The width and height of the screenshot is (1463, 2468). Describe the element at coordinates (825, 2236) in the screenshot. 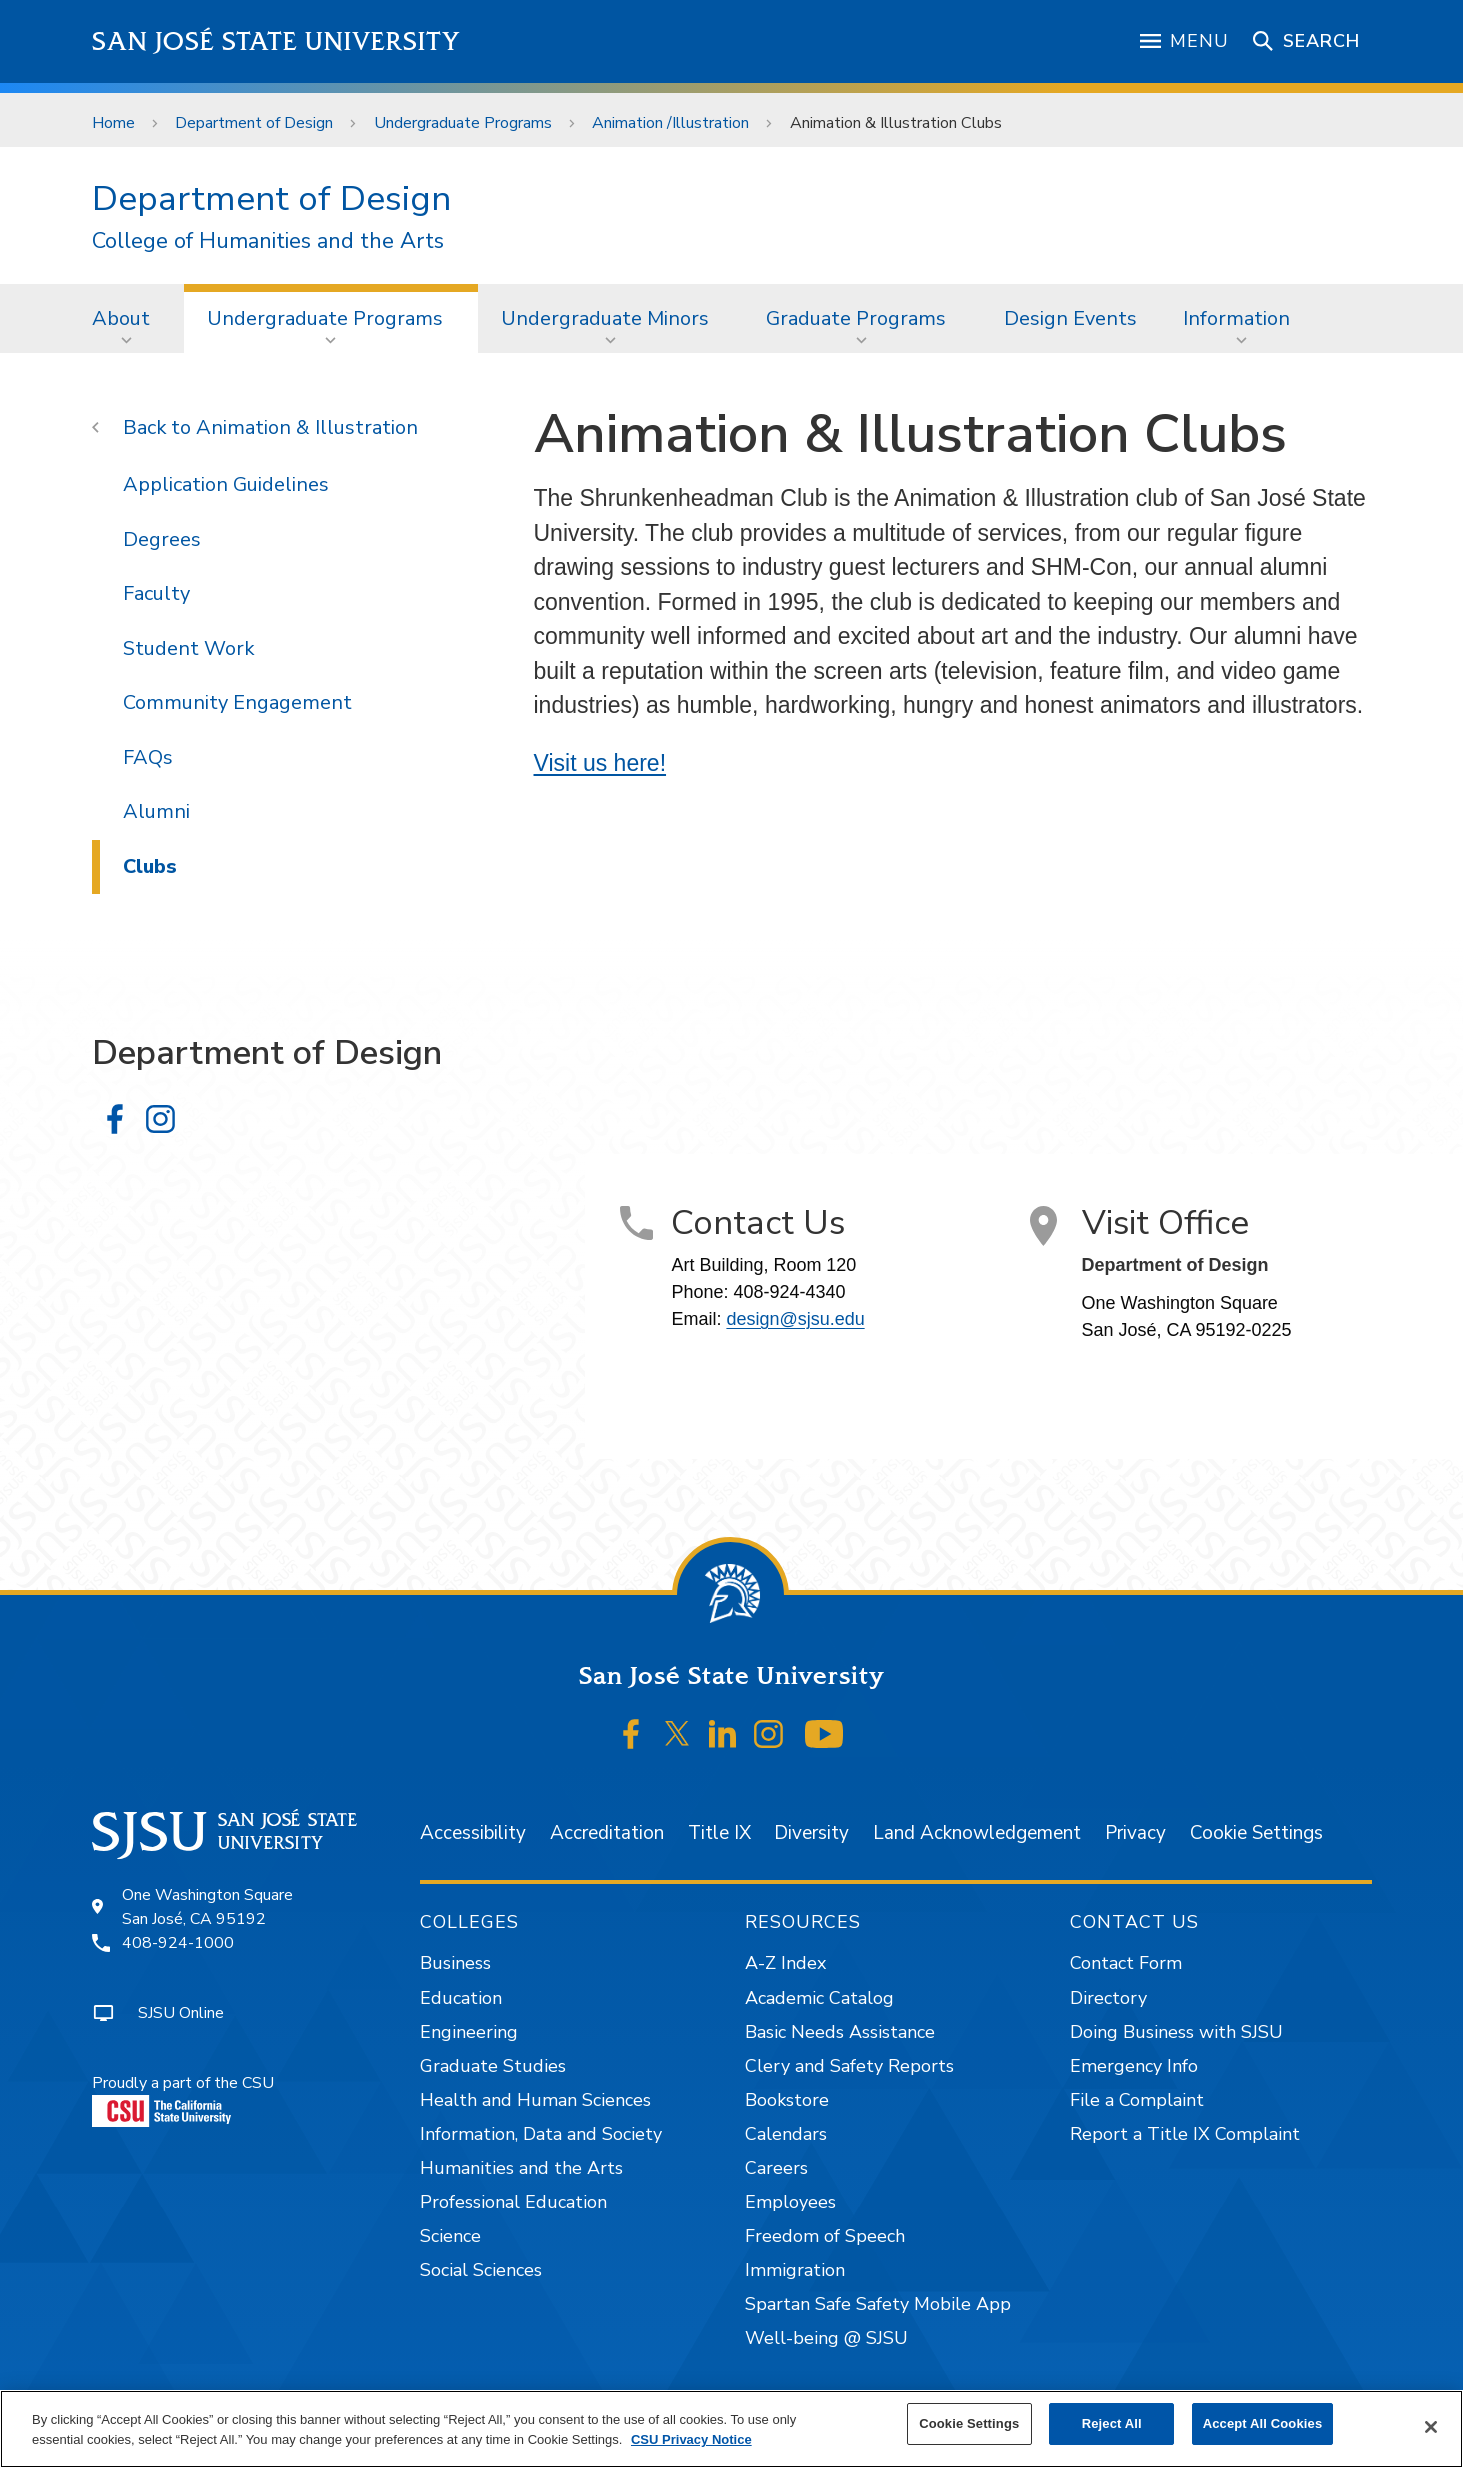

I see `Freedom of Speech` at that location.